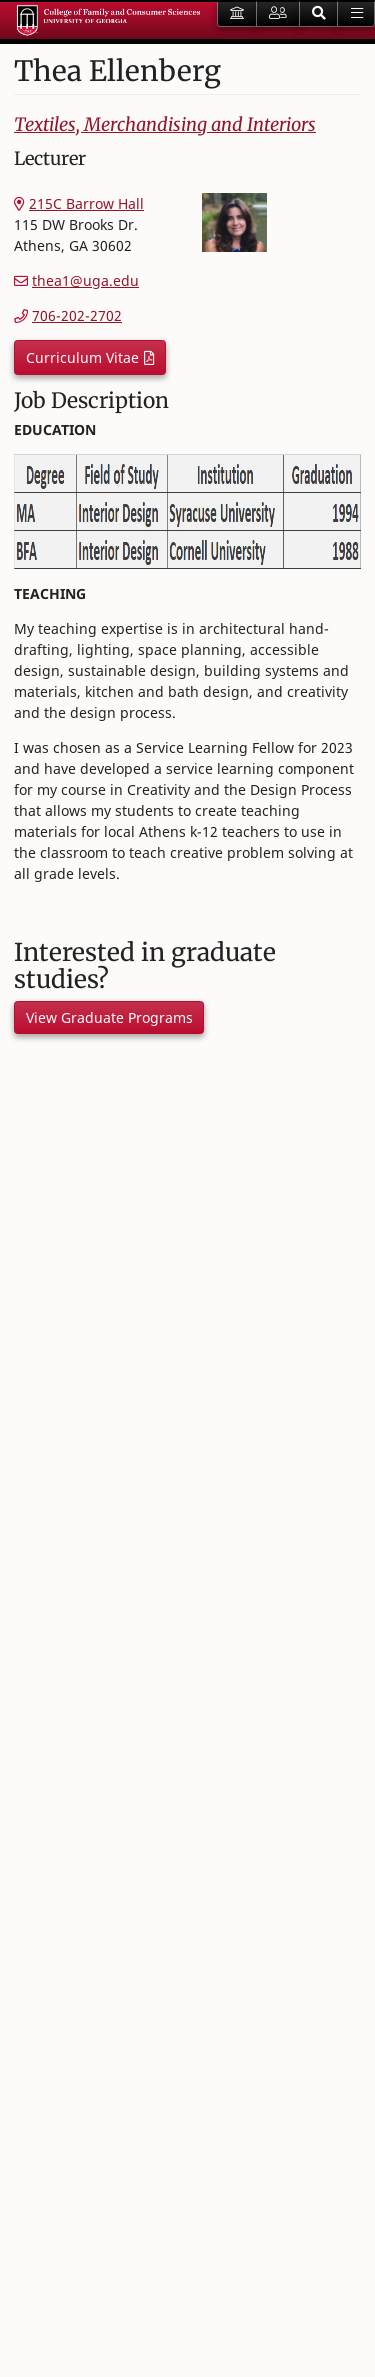 The width and height of the screenshot is (375, 2377). I want to click on View Graduate Programs, so click(109, 1017).